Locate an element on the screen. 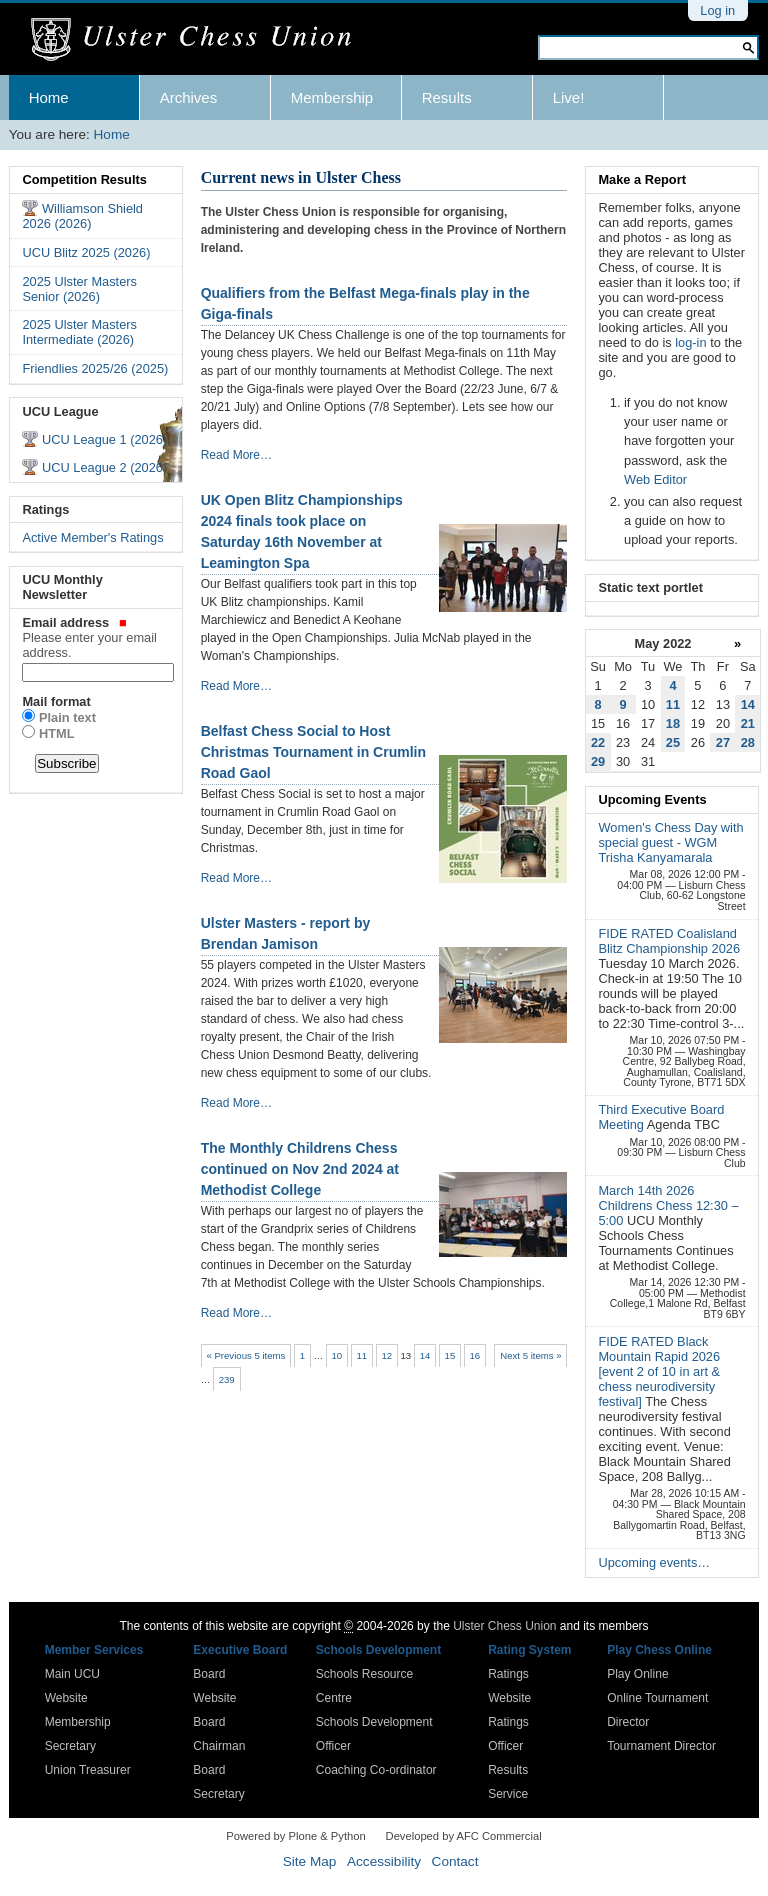  16 is located at coordinates (475, 1355).